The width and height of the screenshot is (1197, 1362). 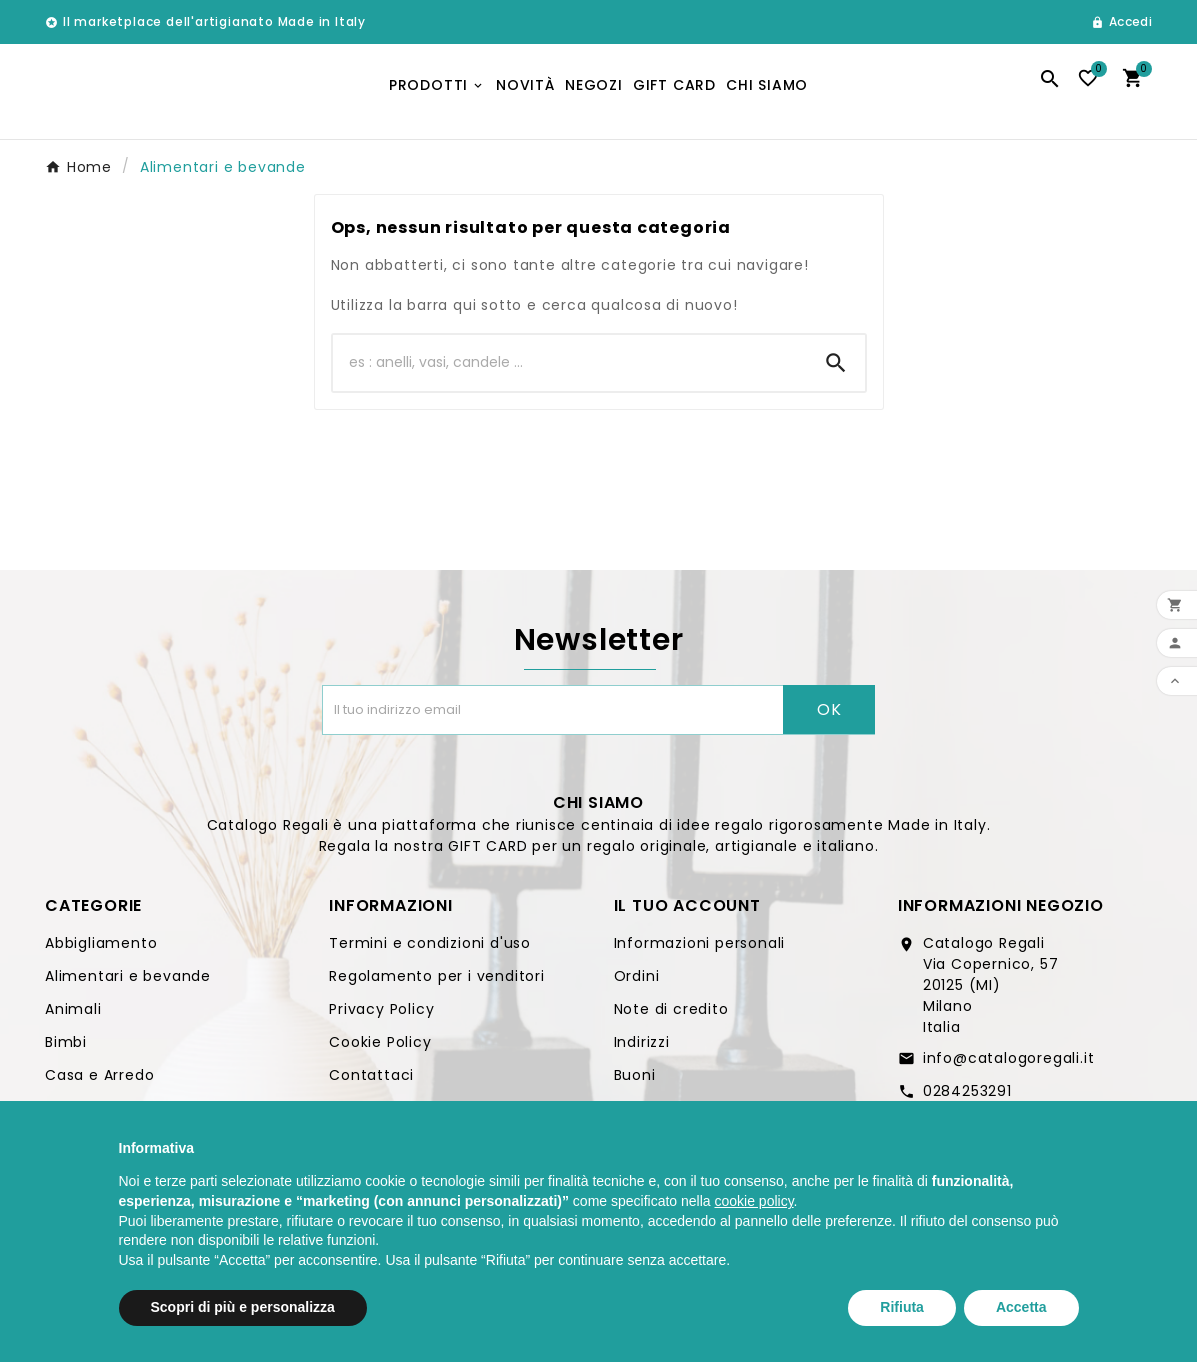 I want to click on Ordini, so click(x=637, y=983).